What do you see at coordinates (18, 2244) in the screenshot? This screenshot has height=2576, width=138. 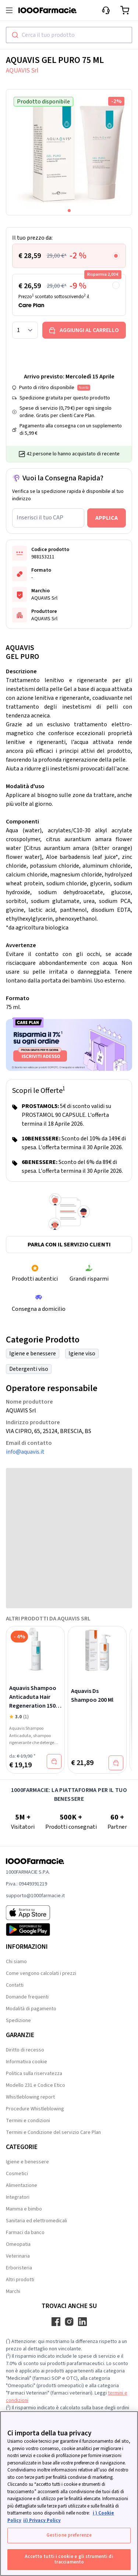 I see `Omeopatia` at bounding box center [18, 2244].